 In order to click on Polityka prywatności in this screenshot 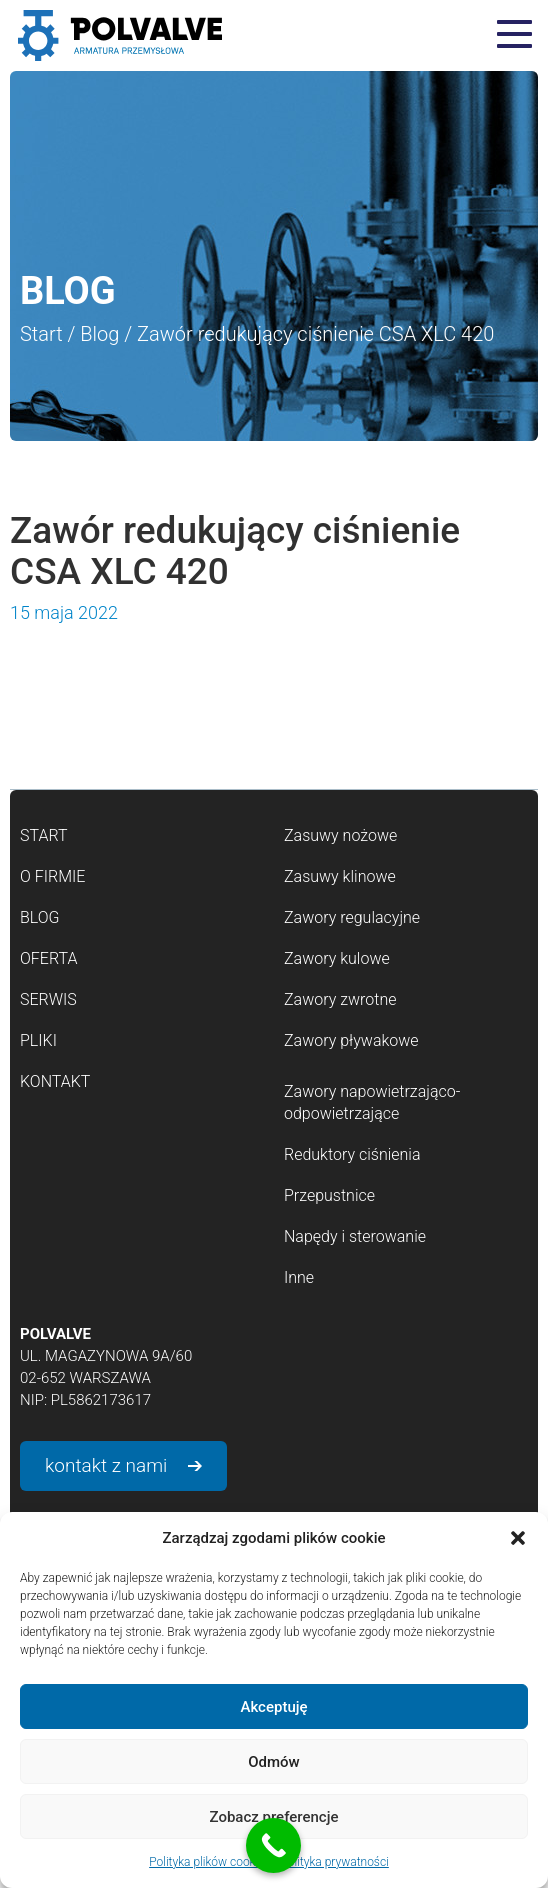, I will do `click(334, 1862)`.